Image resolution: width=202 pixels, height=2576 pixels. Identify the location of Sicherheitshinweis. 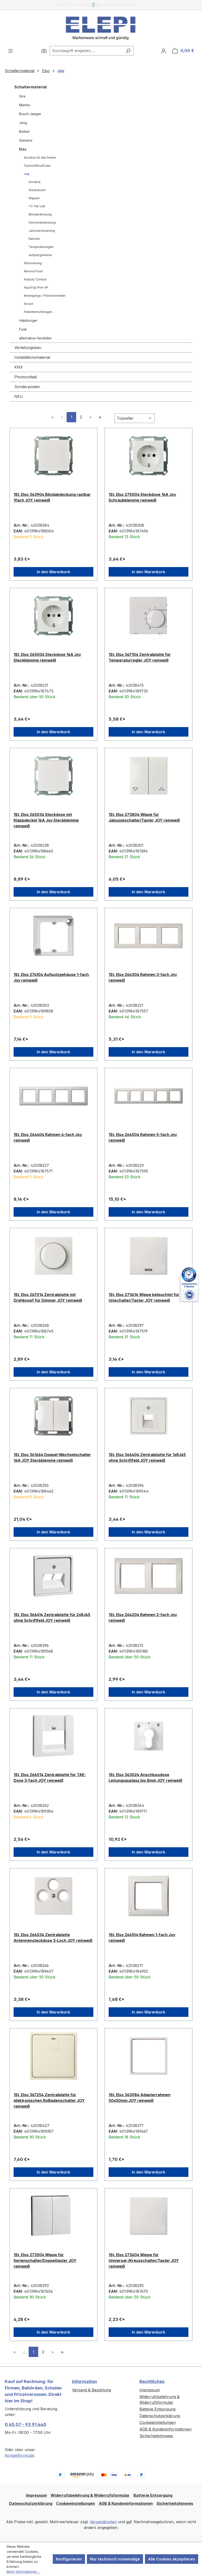
(156, 2435).